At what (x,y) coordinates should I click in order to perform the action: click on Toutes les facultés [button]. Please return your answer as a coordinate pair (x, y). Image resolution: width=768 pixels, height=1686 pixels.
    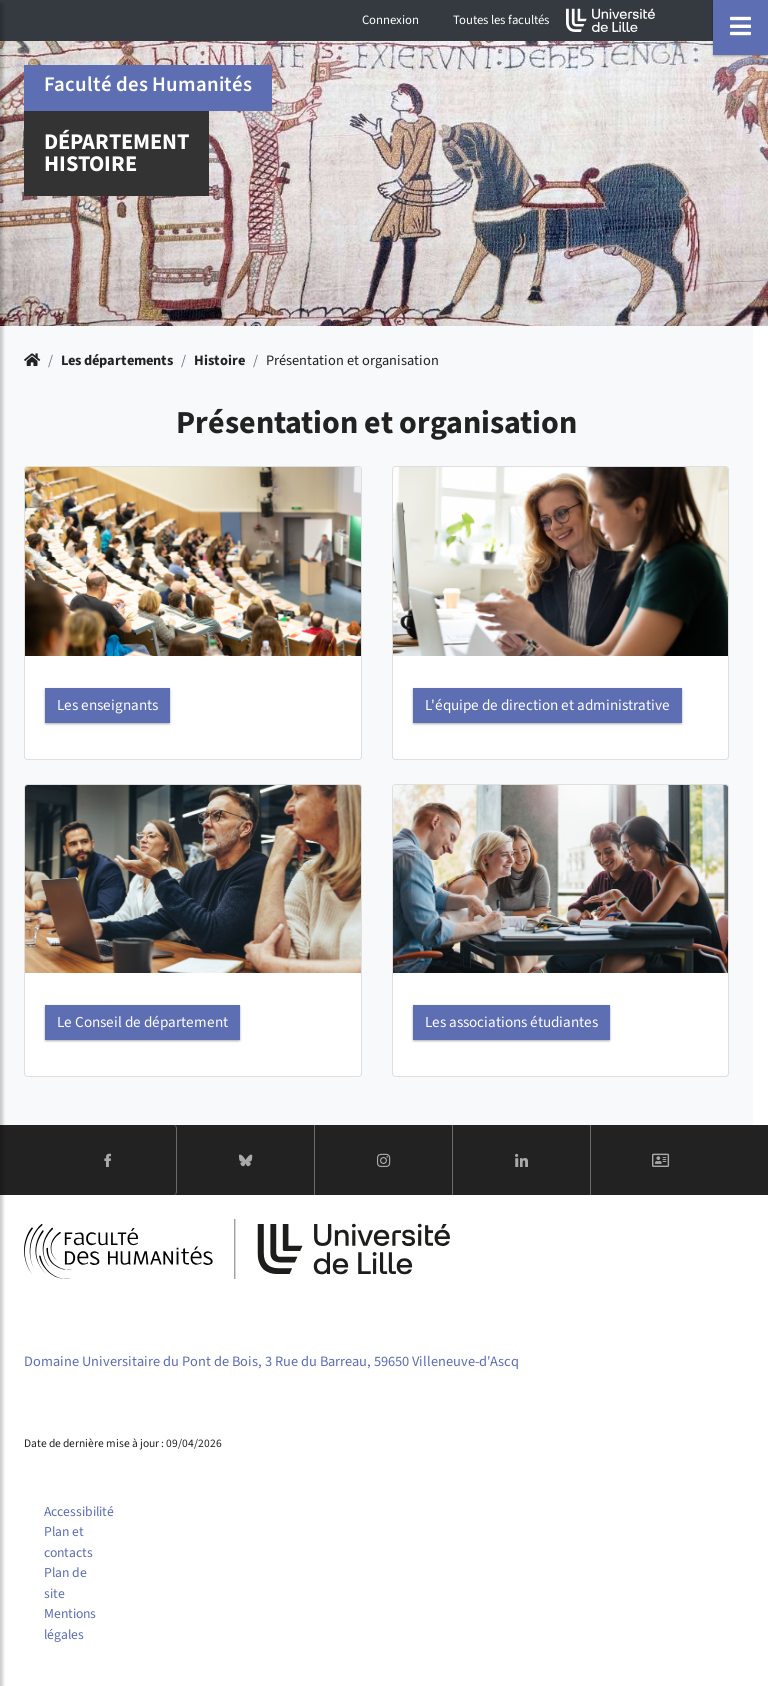
    Looking at the image, I should click on (501, 20).